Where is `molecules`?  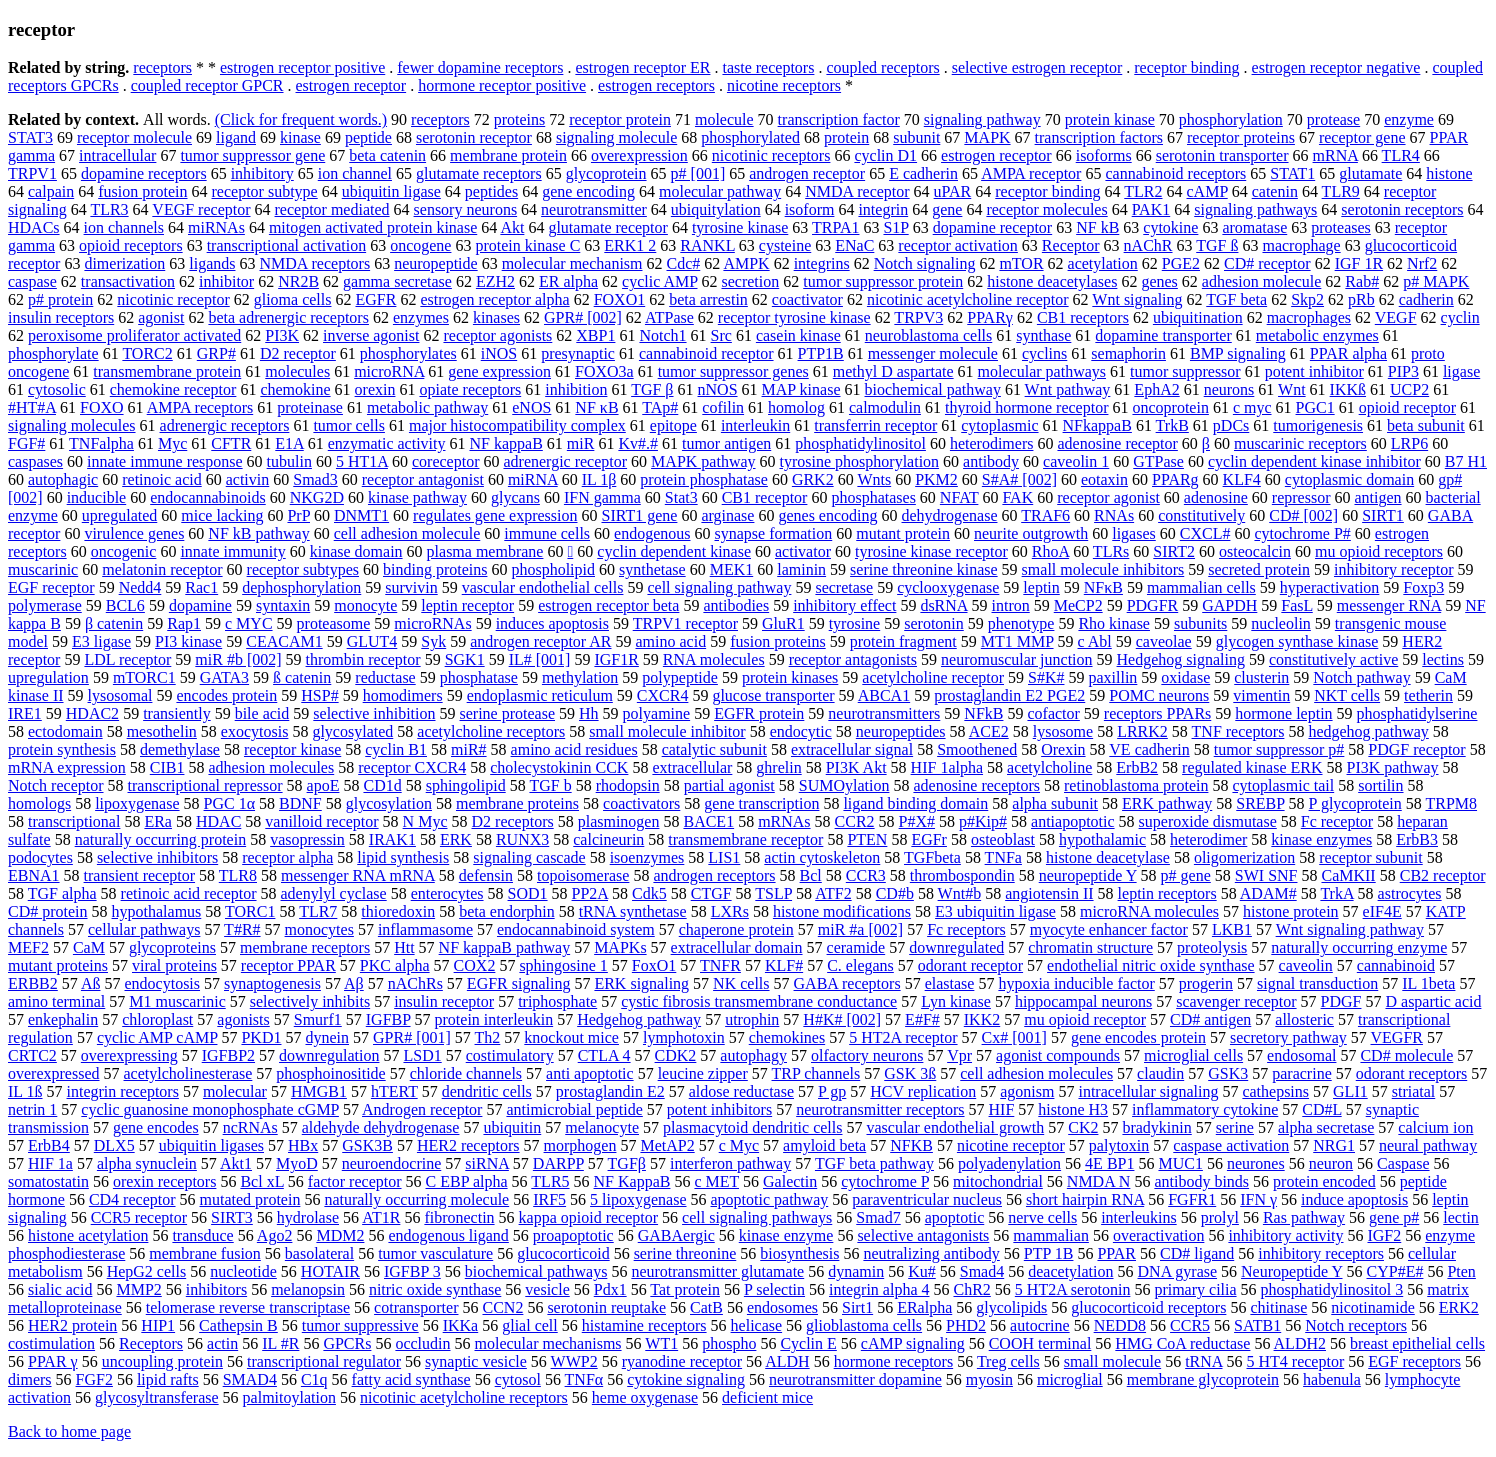
molecules is located at coordinates (297, 371).